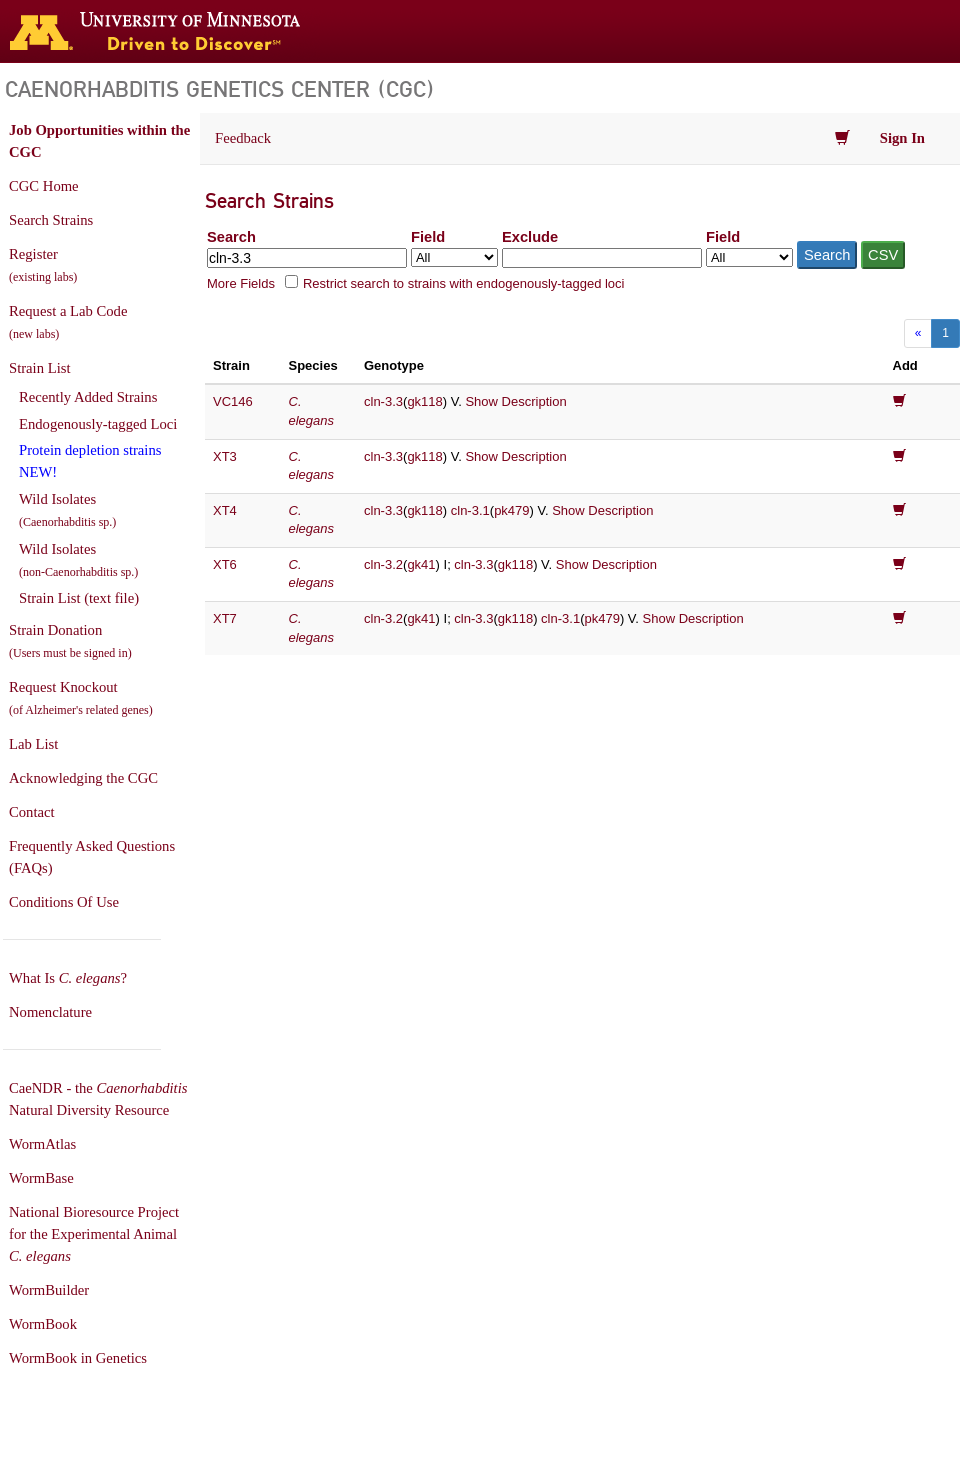  I want to click on Conditions Of Use, so click(64, 902).